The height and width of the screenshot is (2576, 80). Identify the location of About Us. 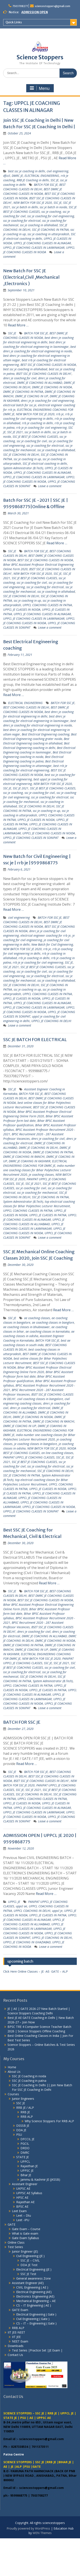
(14, 2072).